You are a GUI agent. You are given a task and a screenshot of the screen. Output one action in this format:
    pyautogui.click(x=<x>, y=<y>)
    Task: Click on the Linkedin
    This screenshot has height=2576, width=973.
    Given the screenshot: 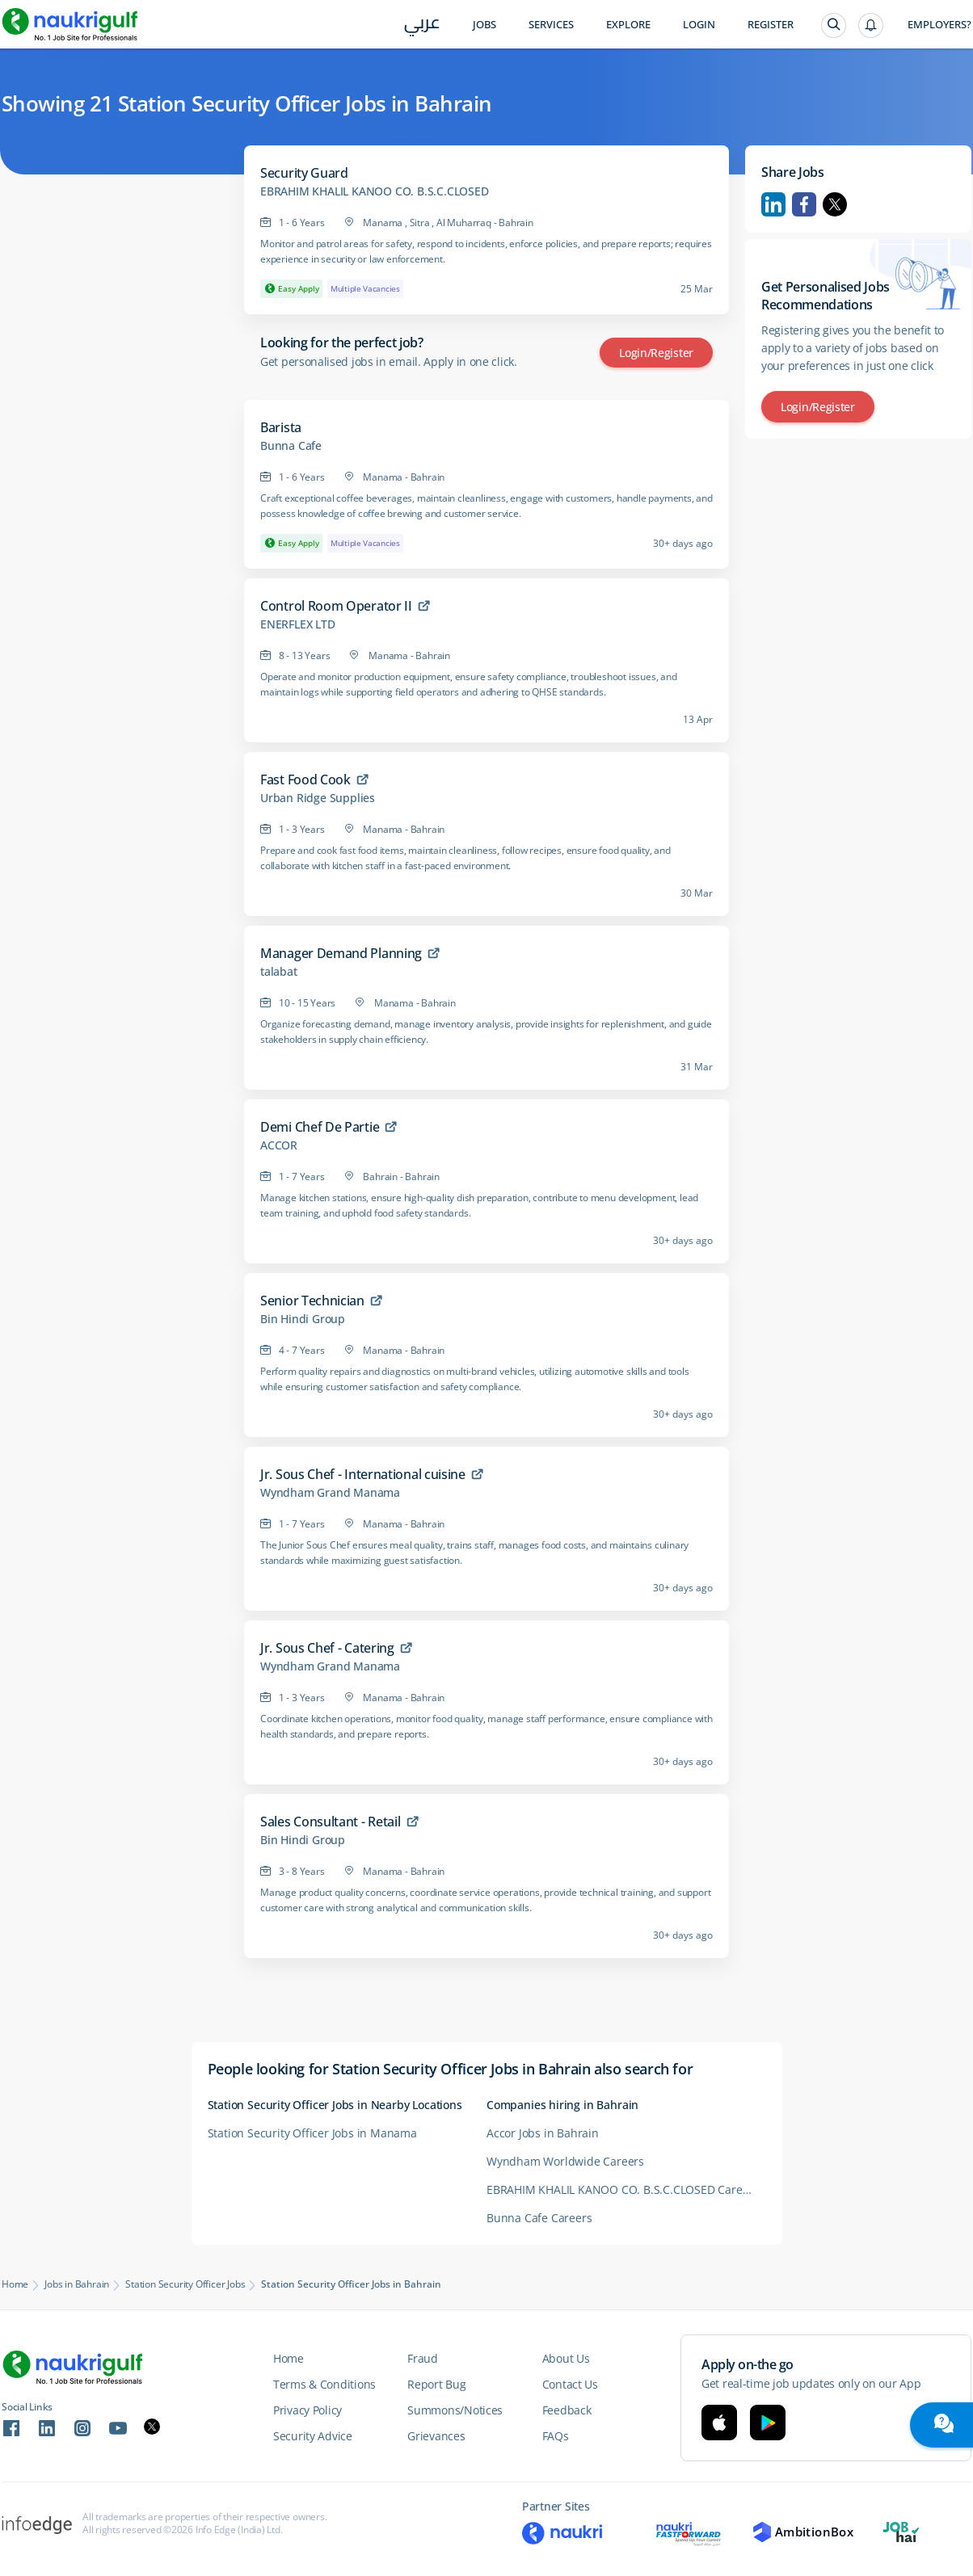 What is the action you would take?
    pyautogui.click(x=773, y=204)
    